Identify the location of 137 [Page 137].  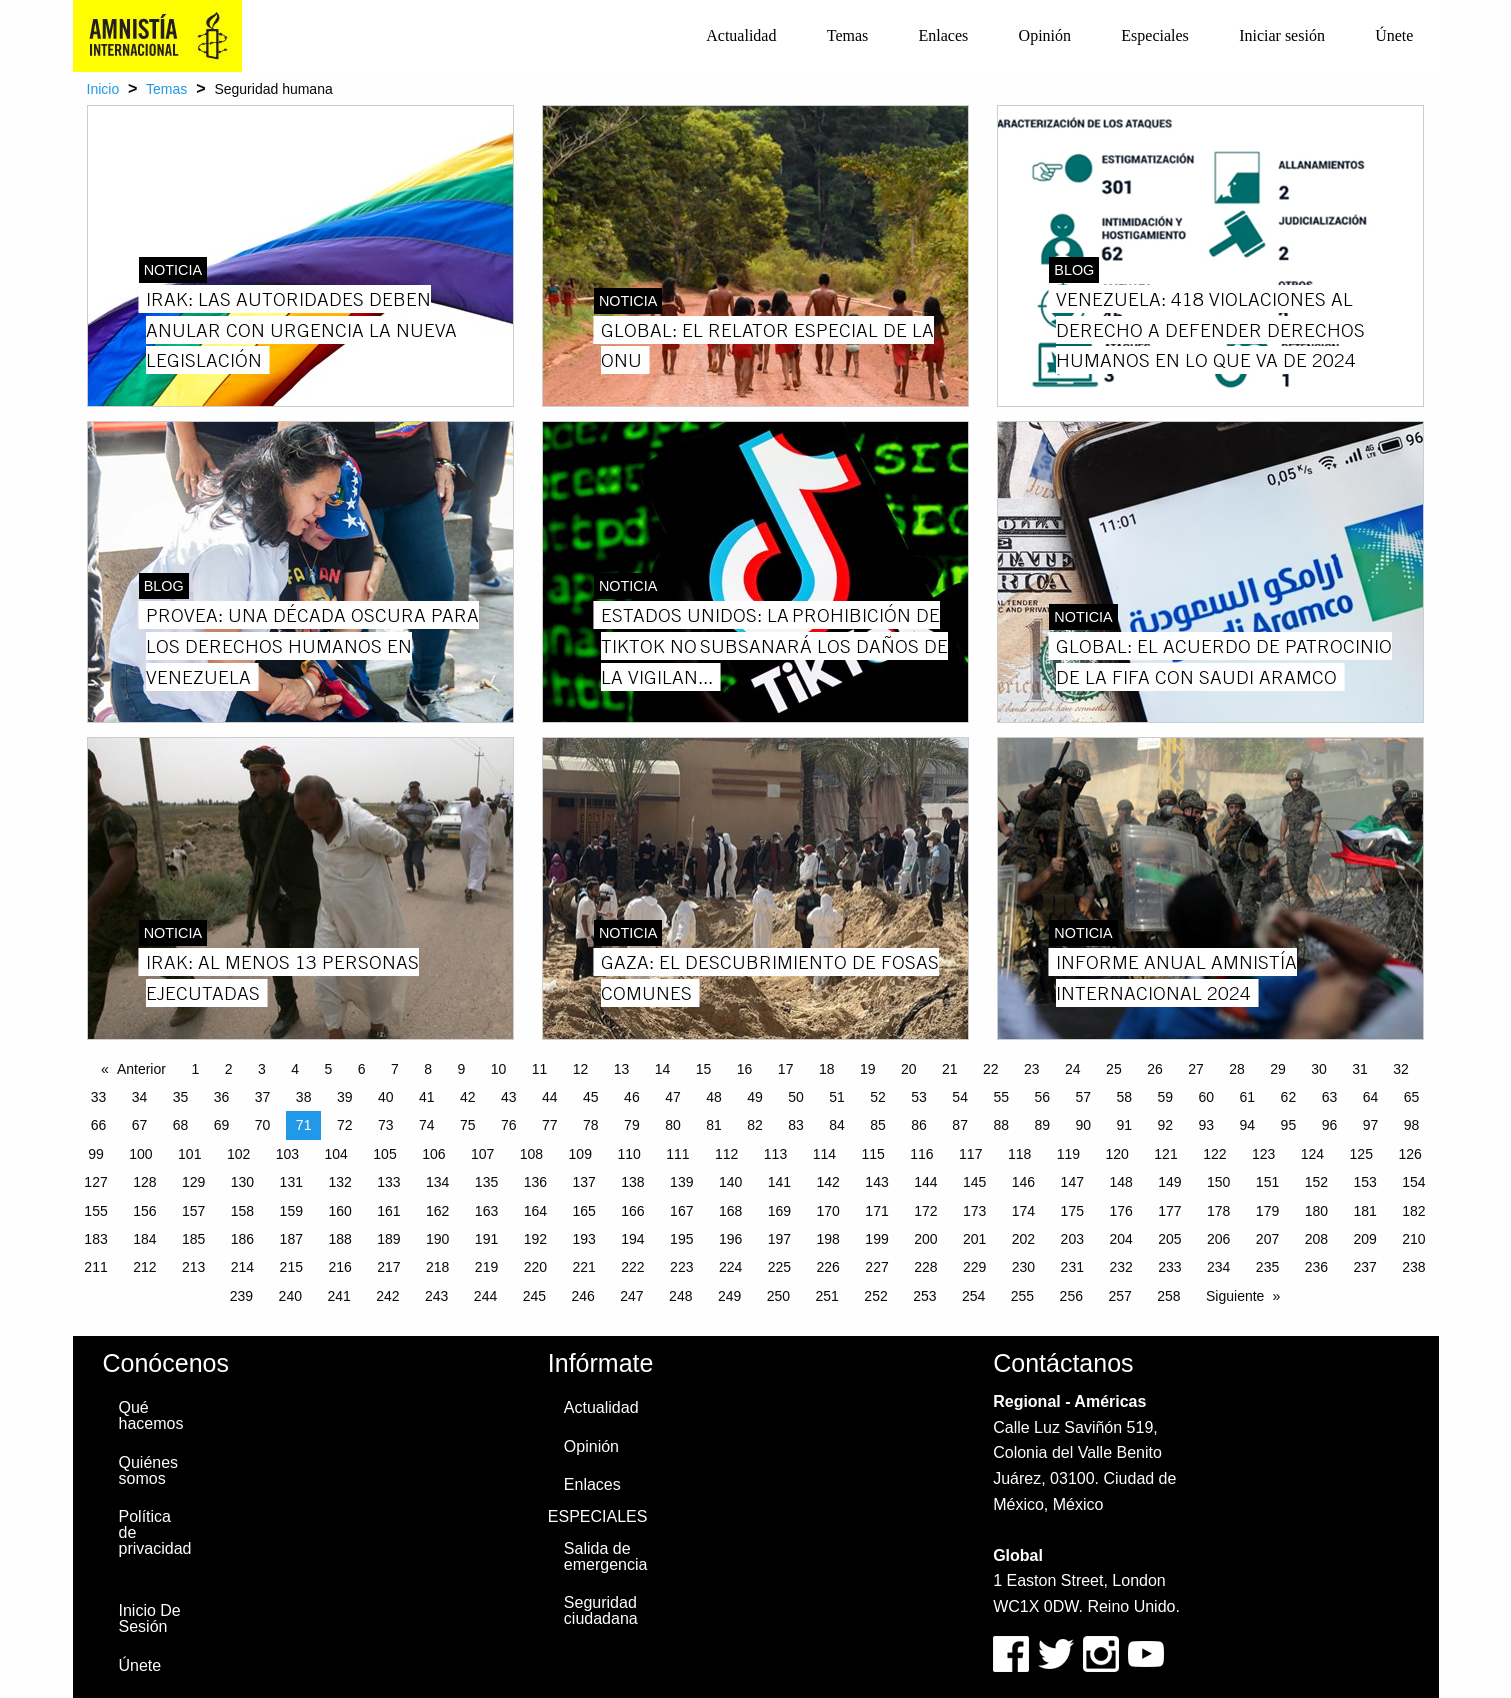
(583, 1182).